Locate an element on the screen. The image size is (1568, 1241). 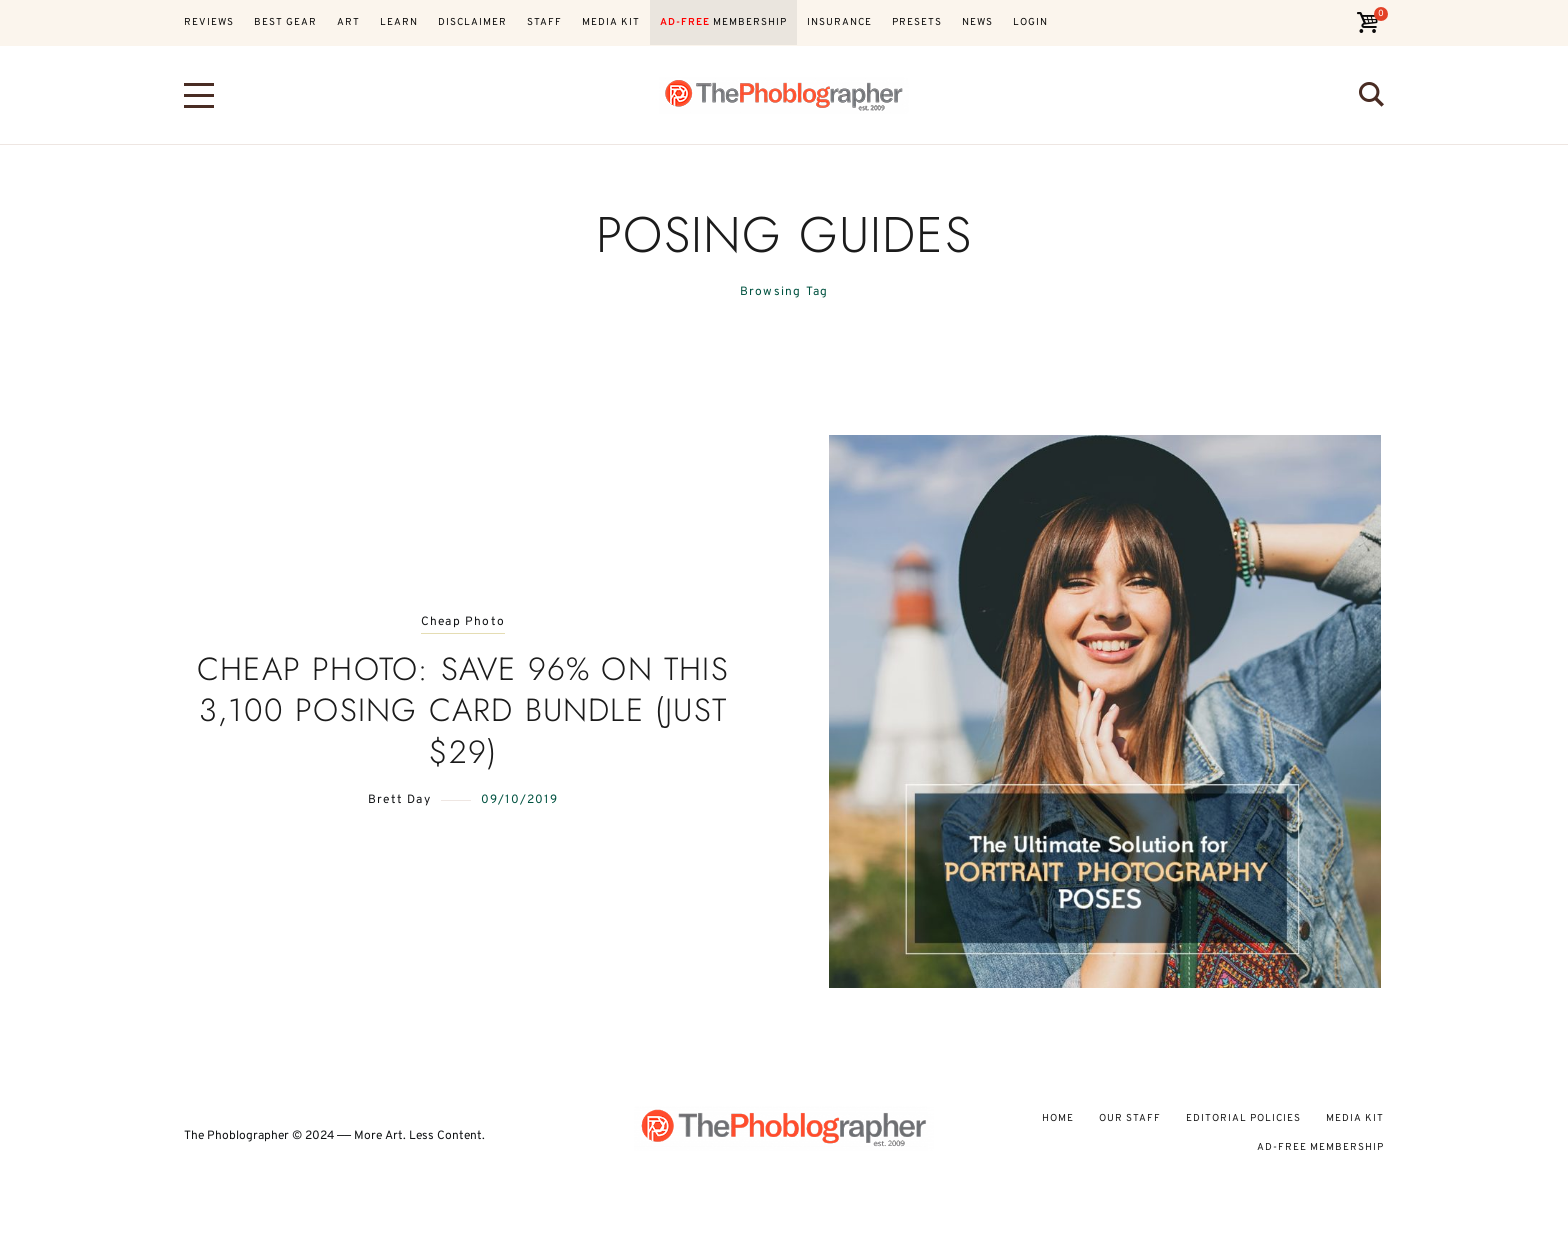
Cheap Photo is located at coordinates (463, 622).